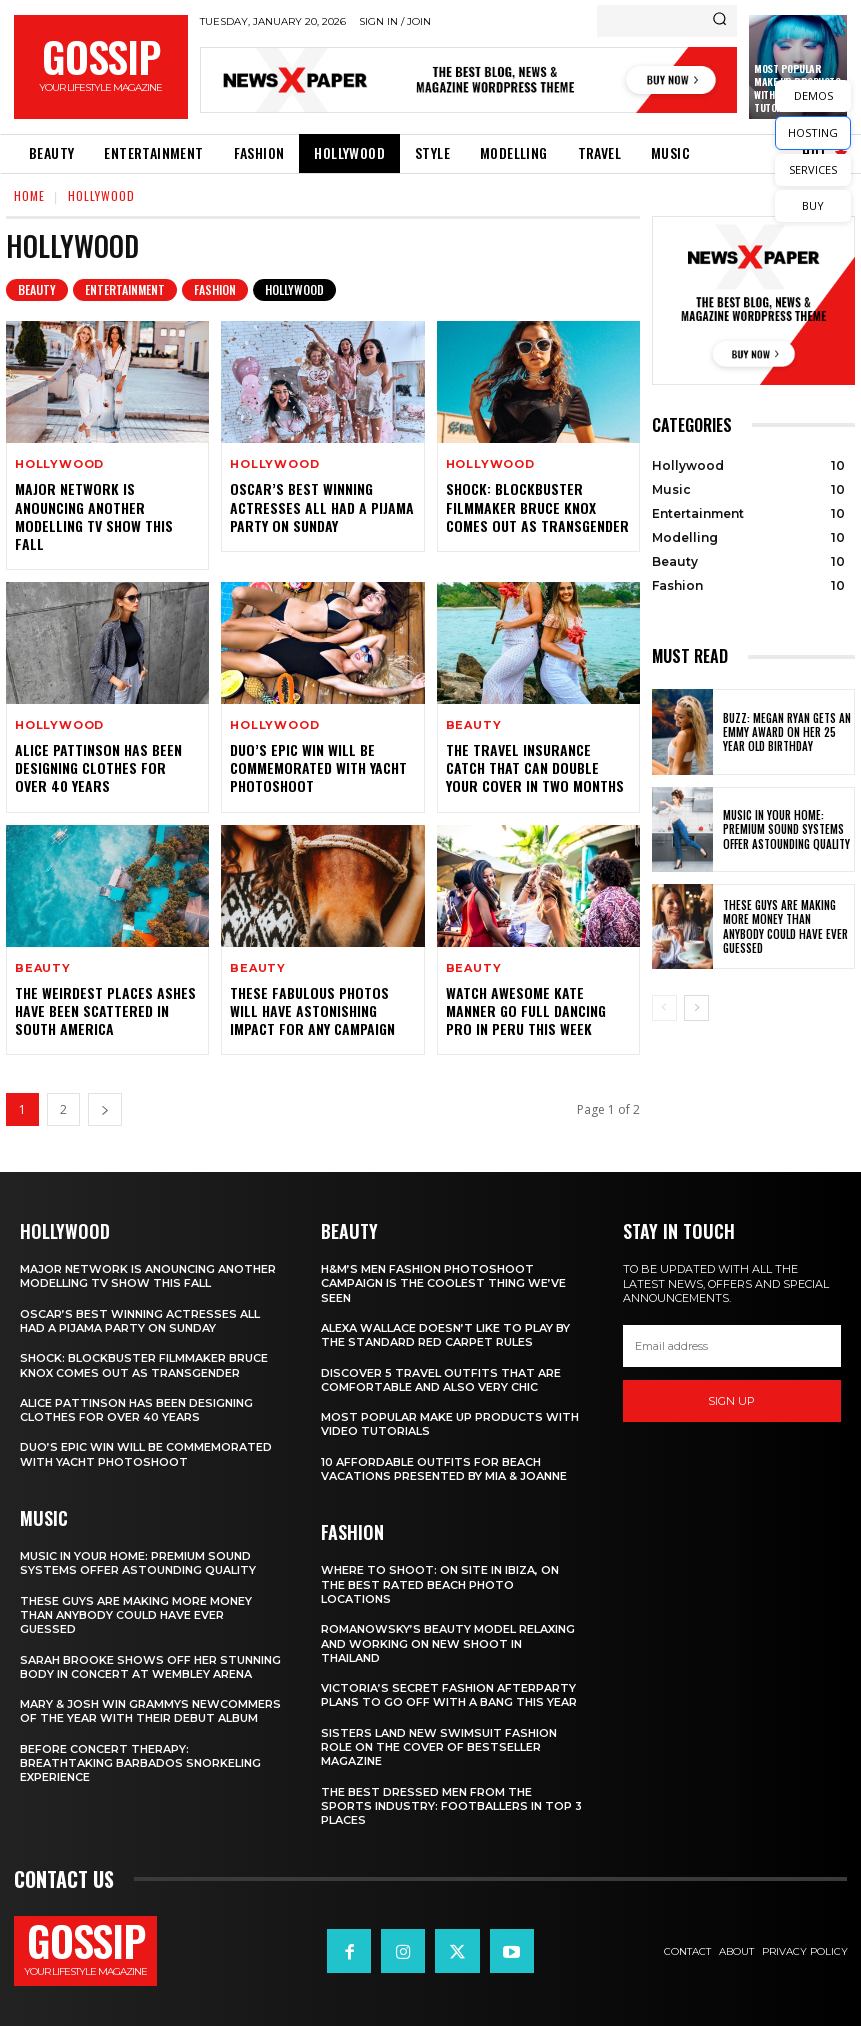  Describe the element at coordinates (719, 21) in the screenshot. I see `[Search]` at that location.